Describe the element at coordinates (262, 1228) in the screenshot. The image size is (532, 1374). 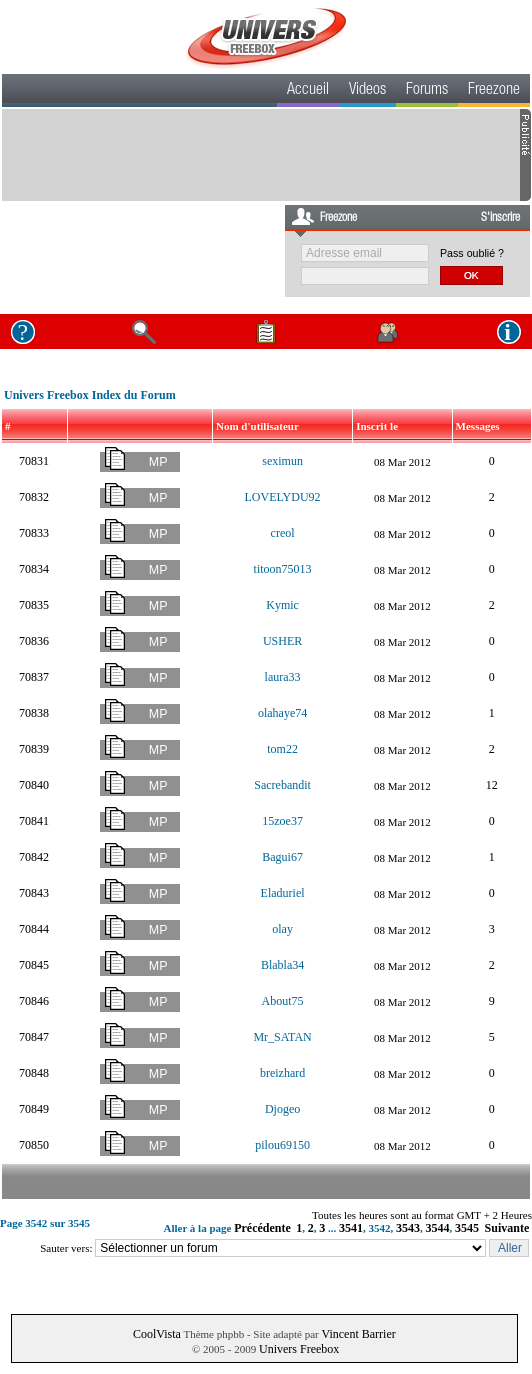
I see `Précédente` at that location.